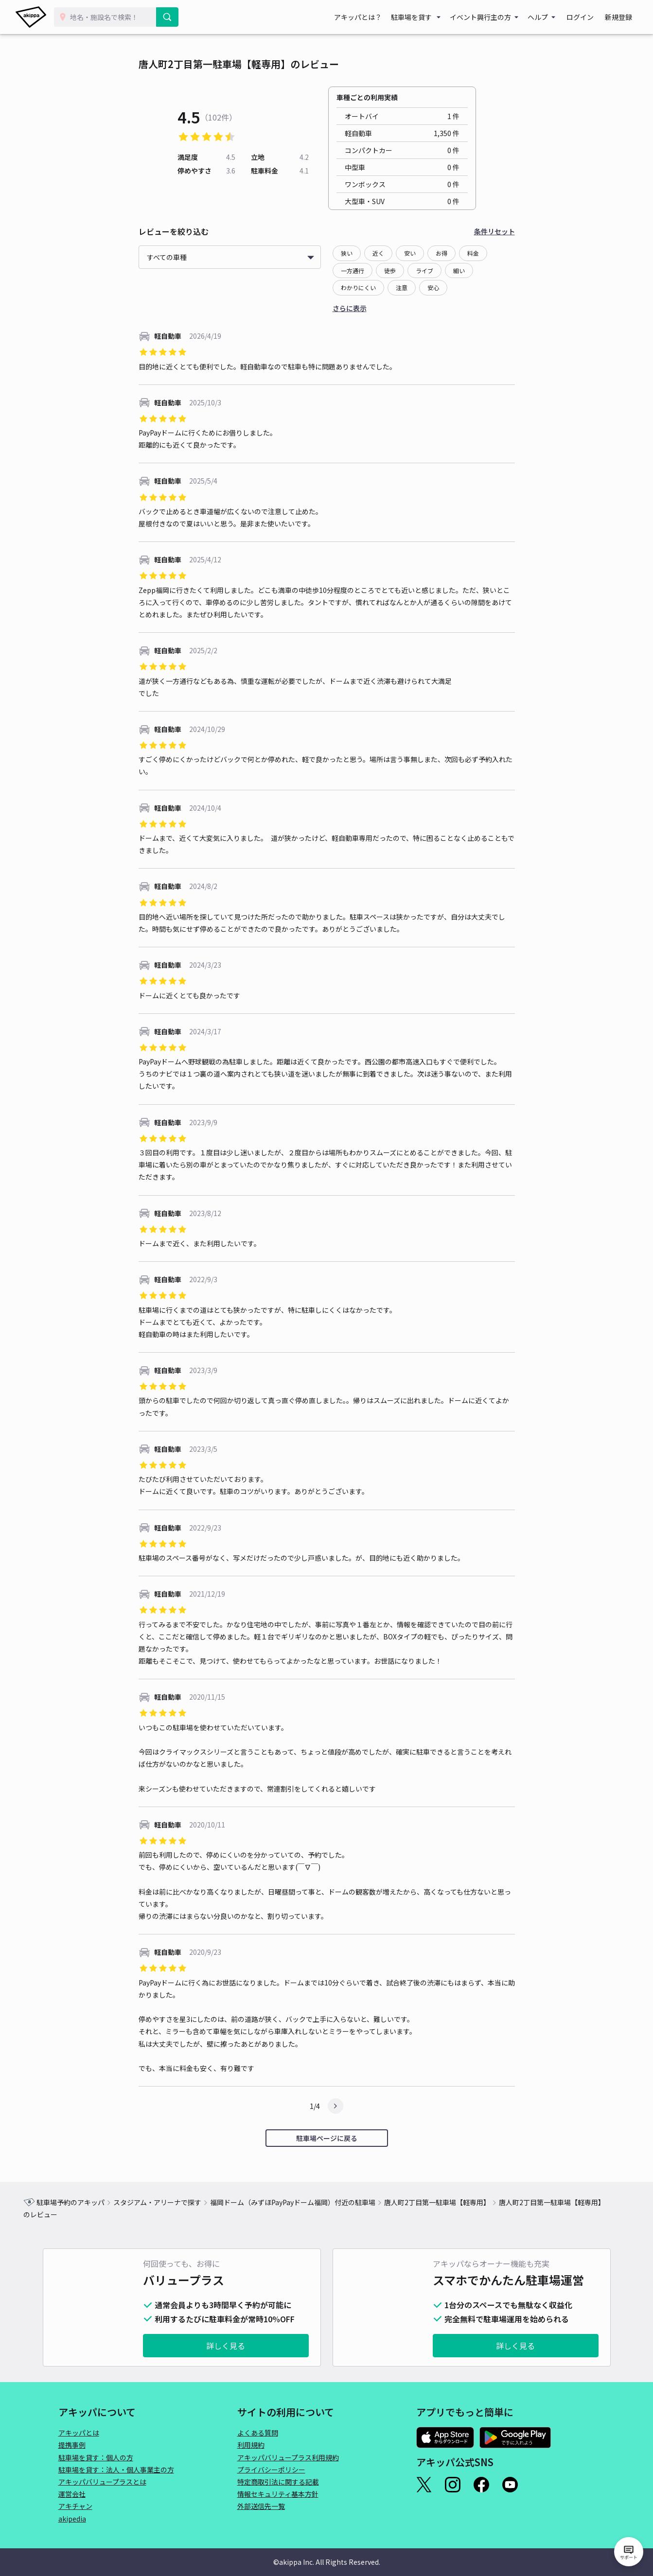 The image size is (653, 2576). What do you see at coordinates (326, 2138) in the screenshot?
I see `駐車場ページに戻る` at bounding box center [326, 2138].